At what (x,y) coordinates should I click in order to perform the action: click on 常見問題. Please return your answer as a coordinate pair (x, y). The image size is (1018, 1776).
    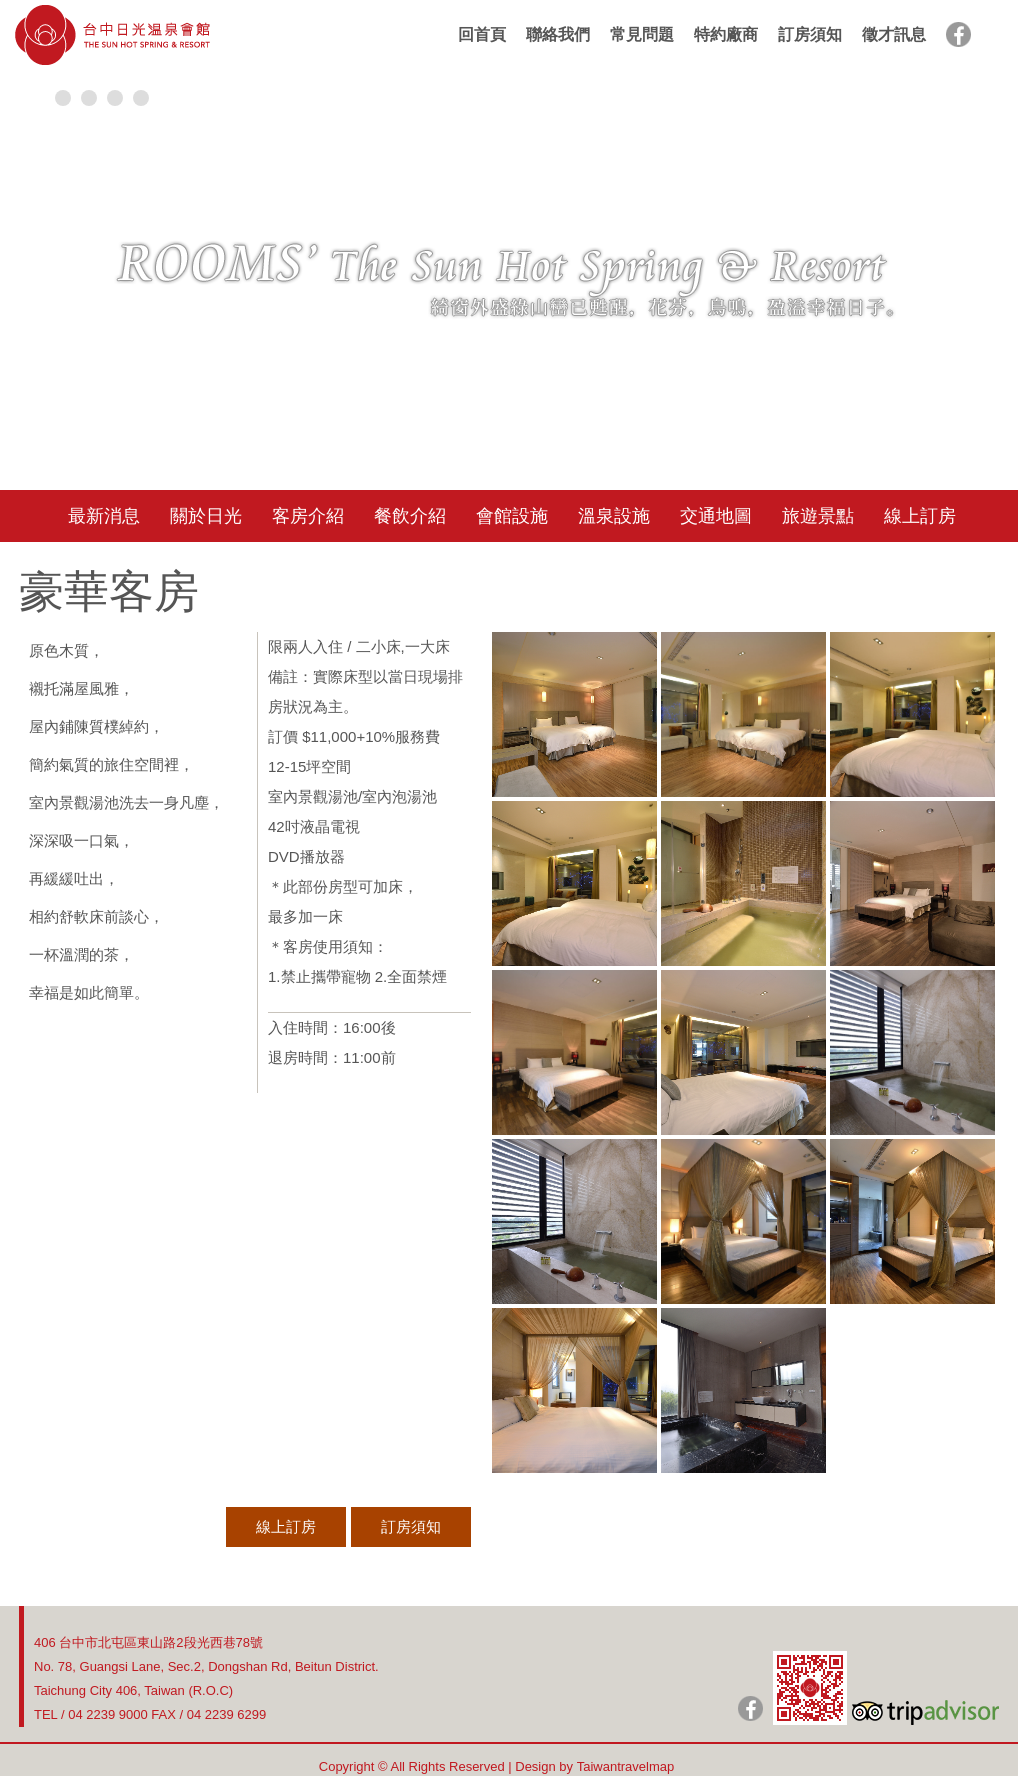
    Looking at the image, I should click on (642, 34).